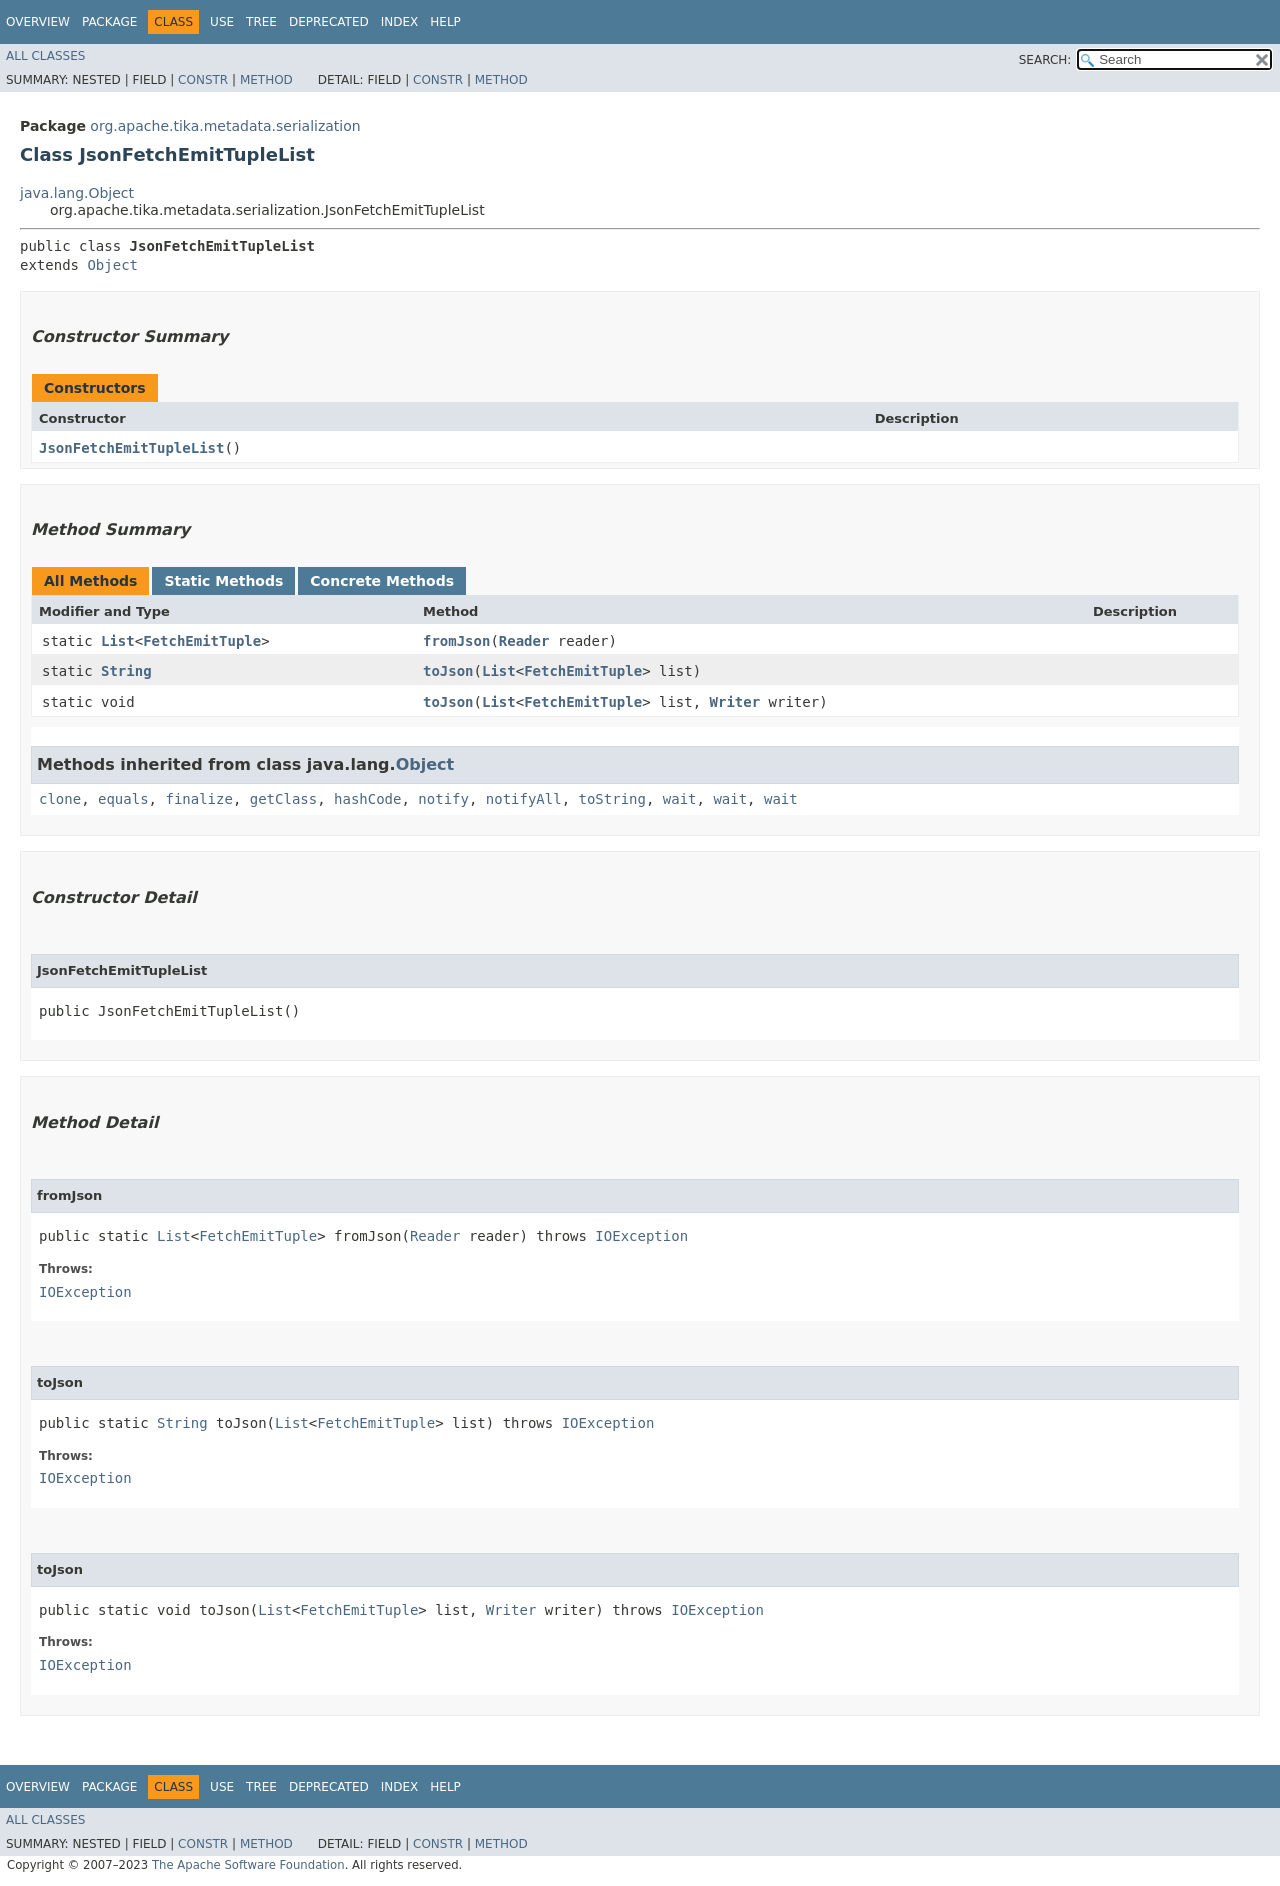 This screenshot has height=1886, width=1280. I want to click on Use, so click(222, 22).